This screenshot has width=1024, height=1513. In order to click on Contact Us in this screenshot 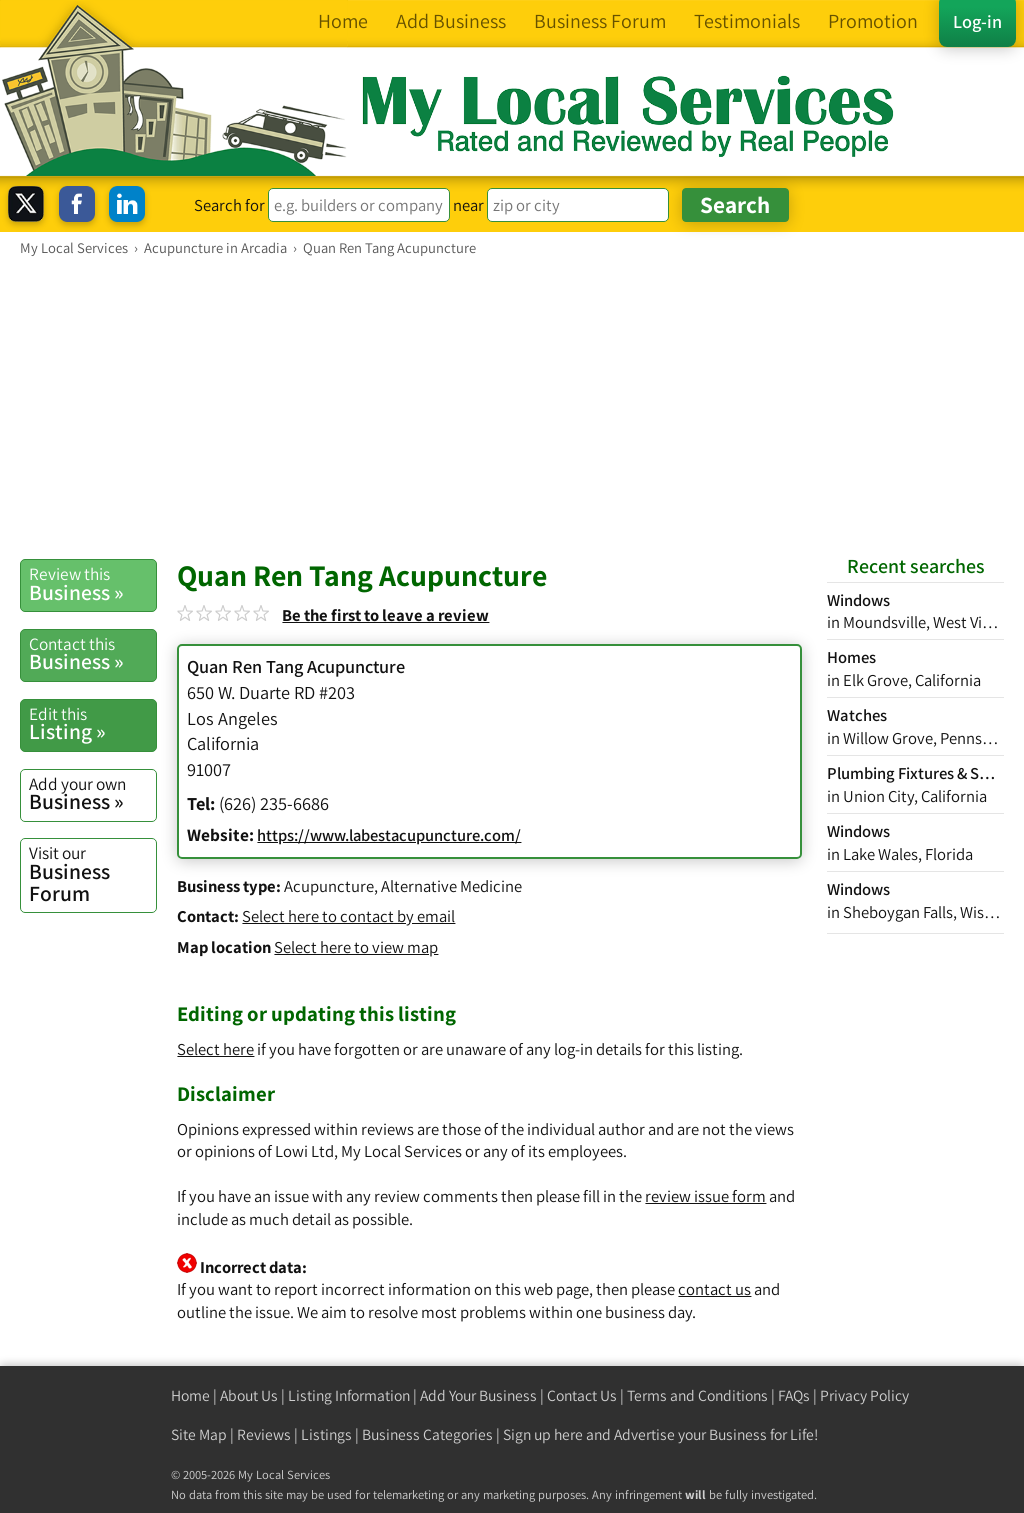, I will do `click(582, 1395)`.